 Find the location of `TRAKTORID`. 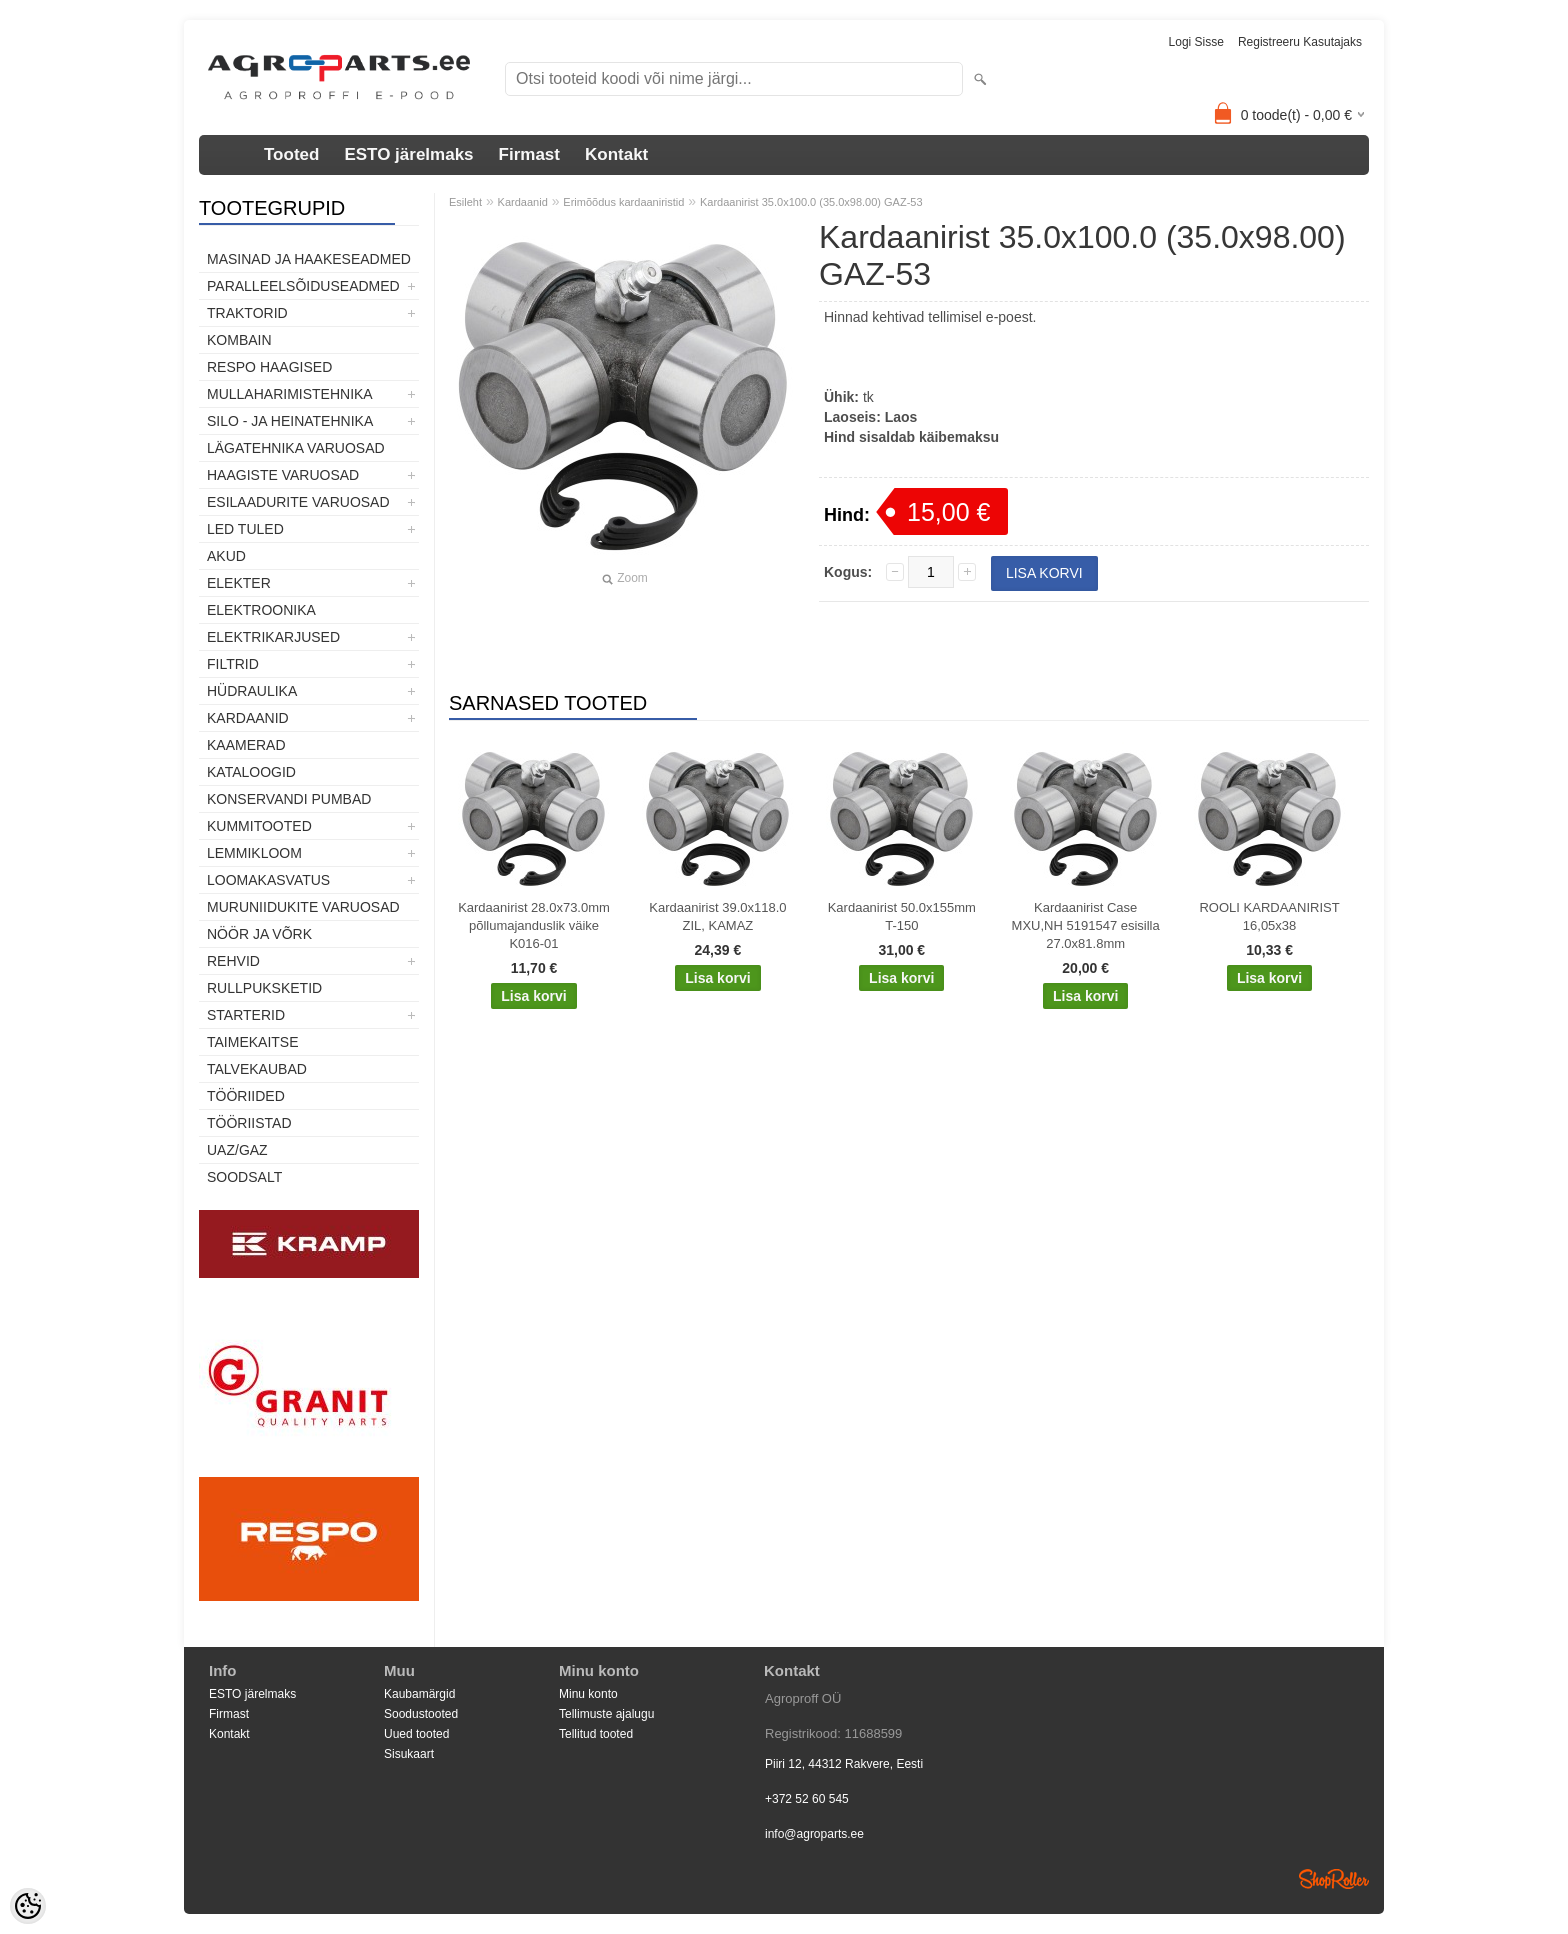

TRAKTORID is located at coordinates (247, 313).